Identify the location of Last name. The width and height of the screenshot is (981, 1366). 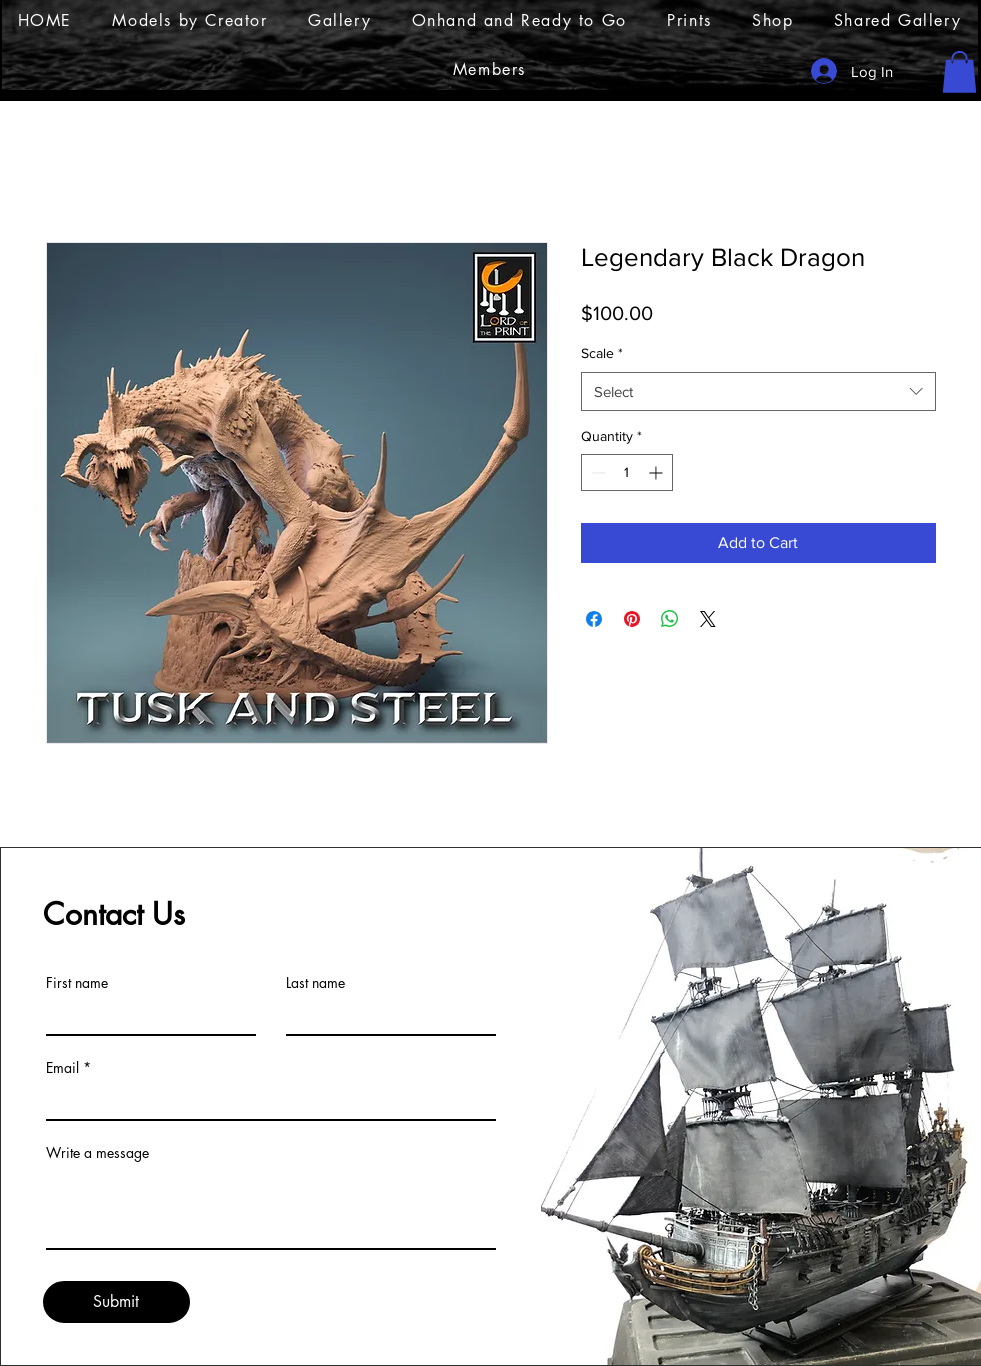
(315, 983).